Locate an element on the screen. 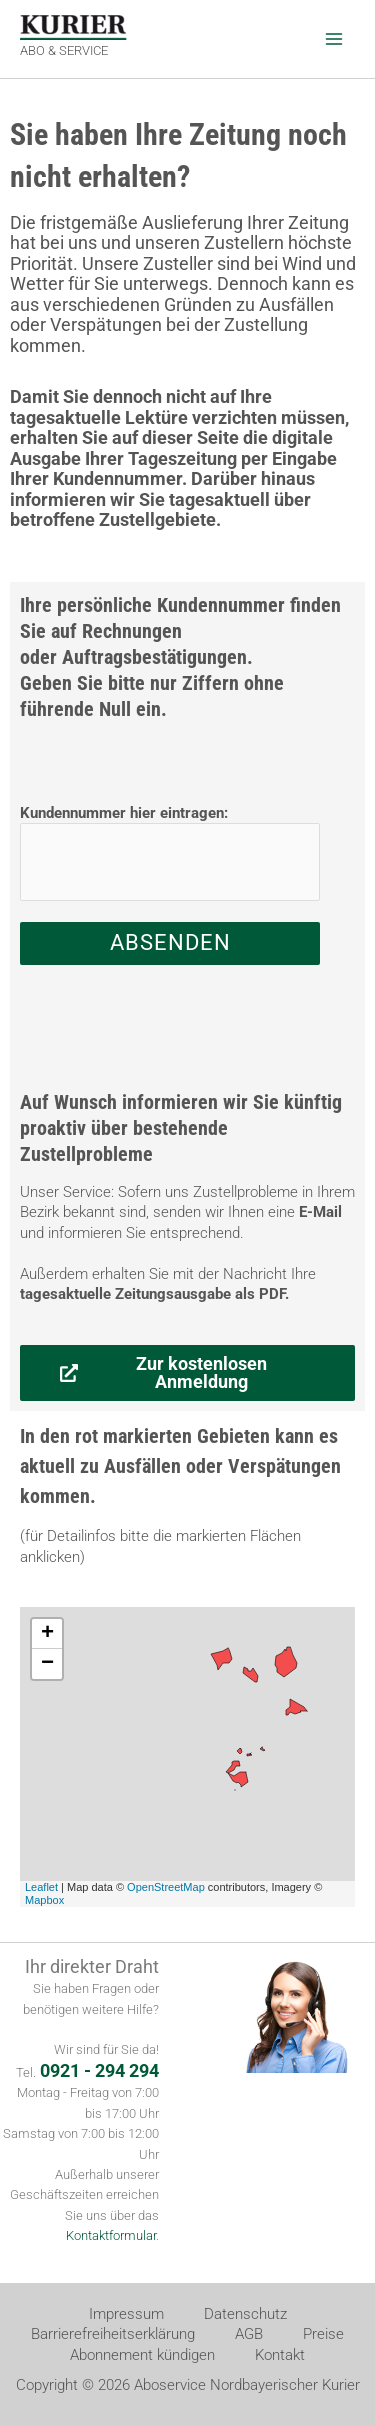  + [button] is located at coordinates (47, 1634).